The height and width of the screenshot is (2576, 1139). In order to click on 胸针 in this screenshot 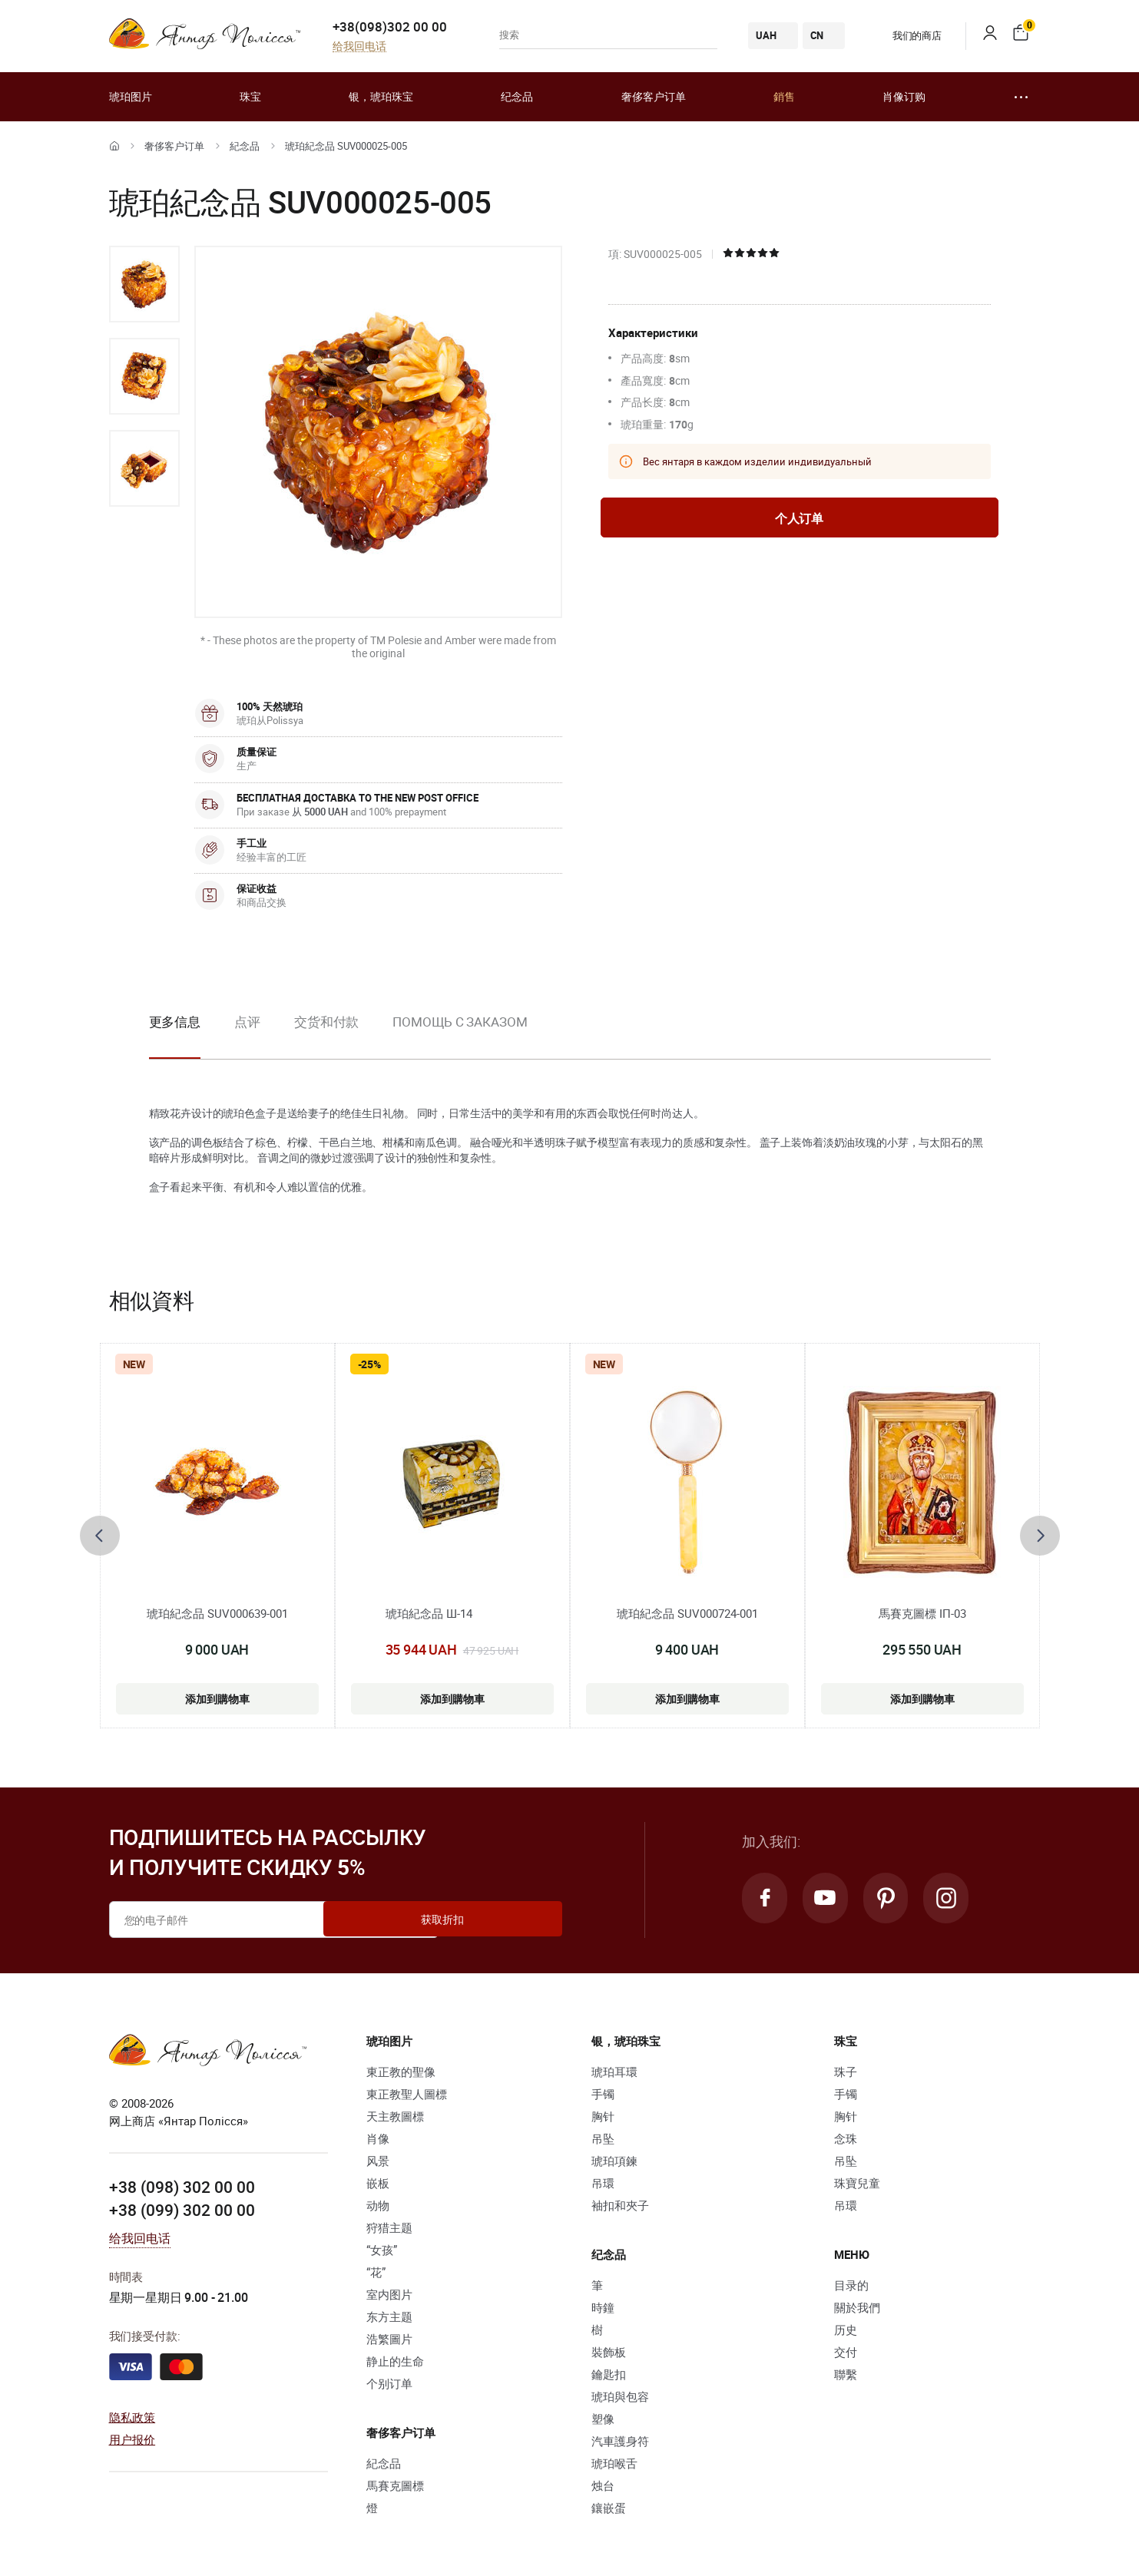, I will do `click(602, 2116)`.